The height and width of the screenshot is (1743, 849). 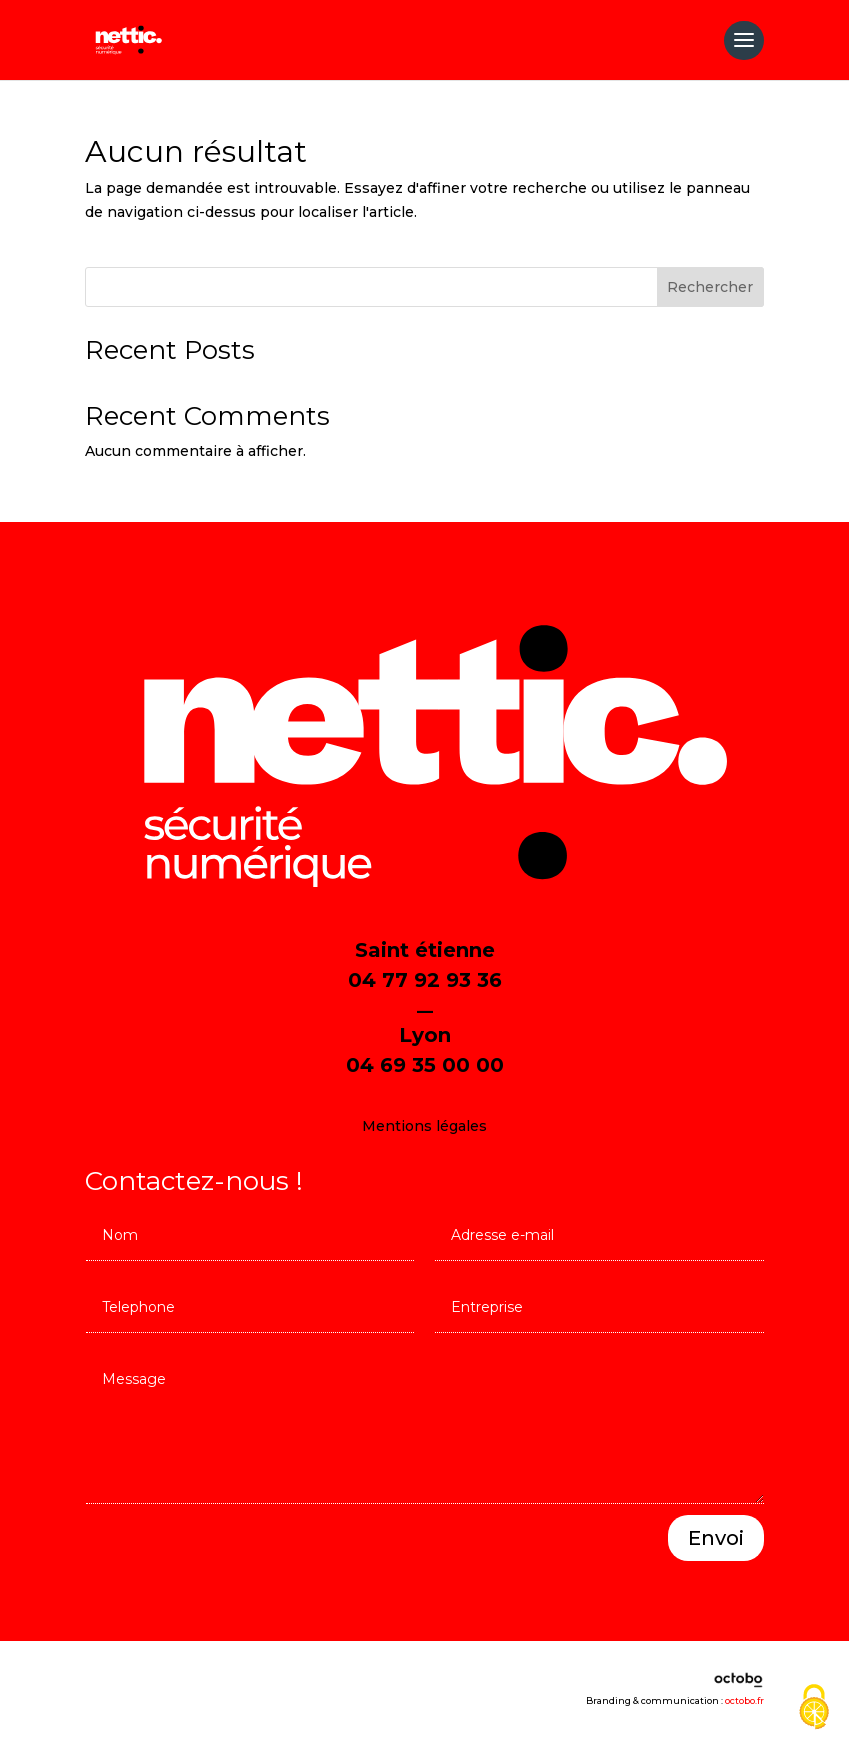 What do you see at coordinates (814, 1708) in the screenshot?
I see `[Cookies (fenêtre modale)]` at bounding box center [814, 1708].